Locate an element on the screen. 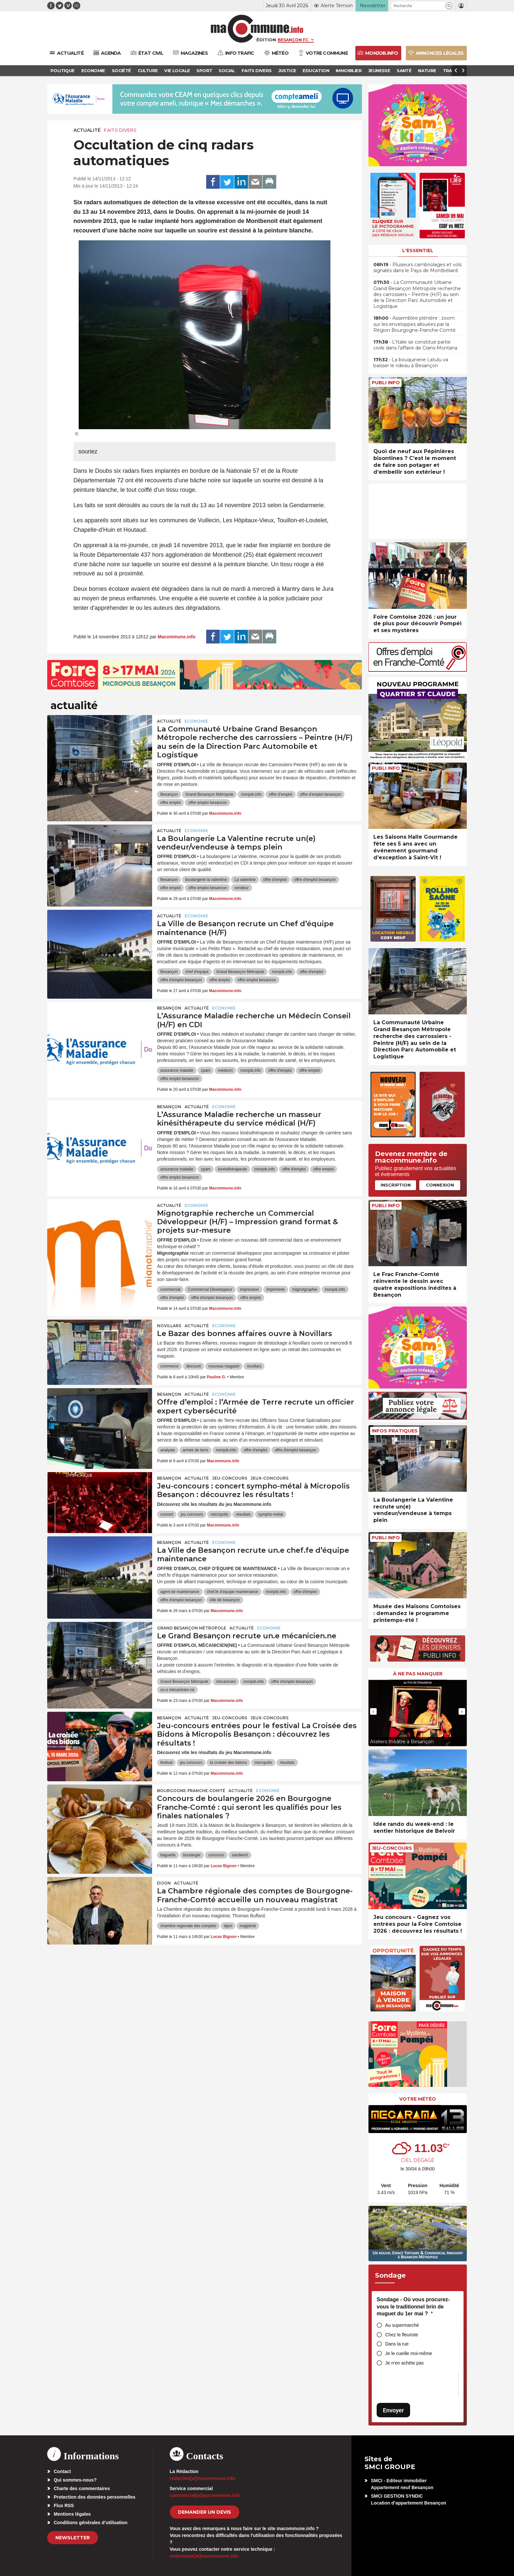 This screenshot has width=514, height=2576. Édition is located at coordinates (266, 39).